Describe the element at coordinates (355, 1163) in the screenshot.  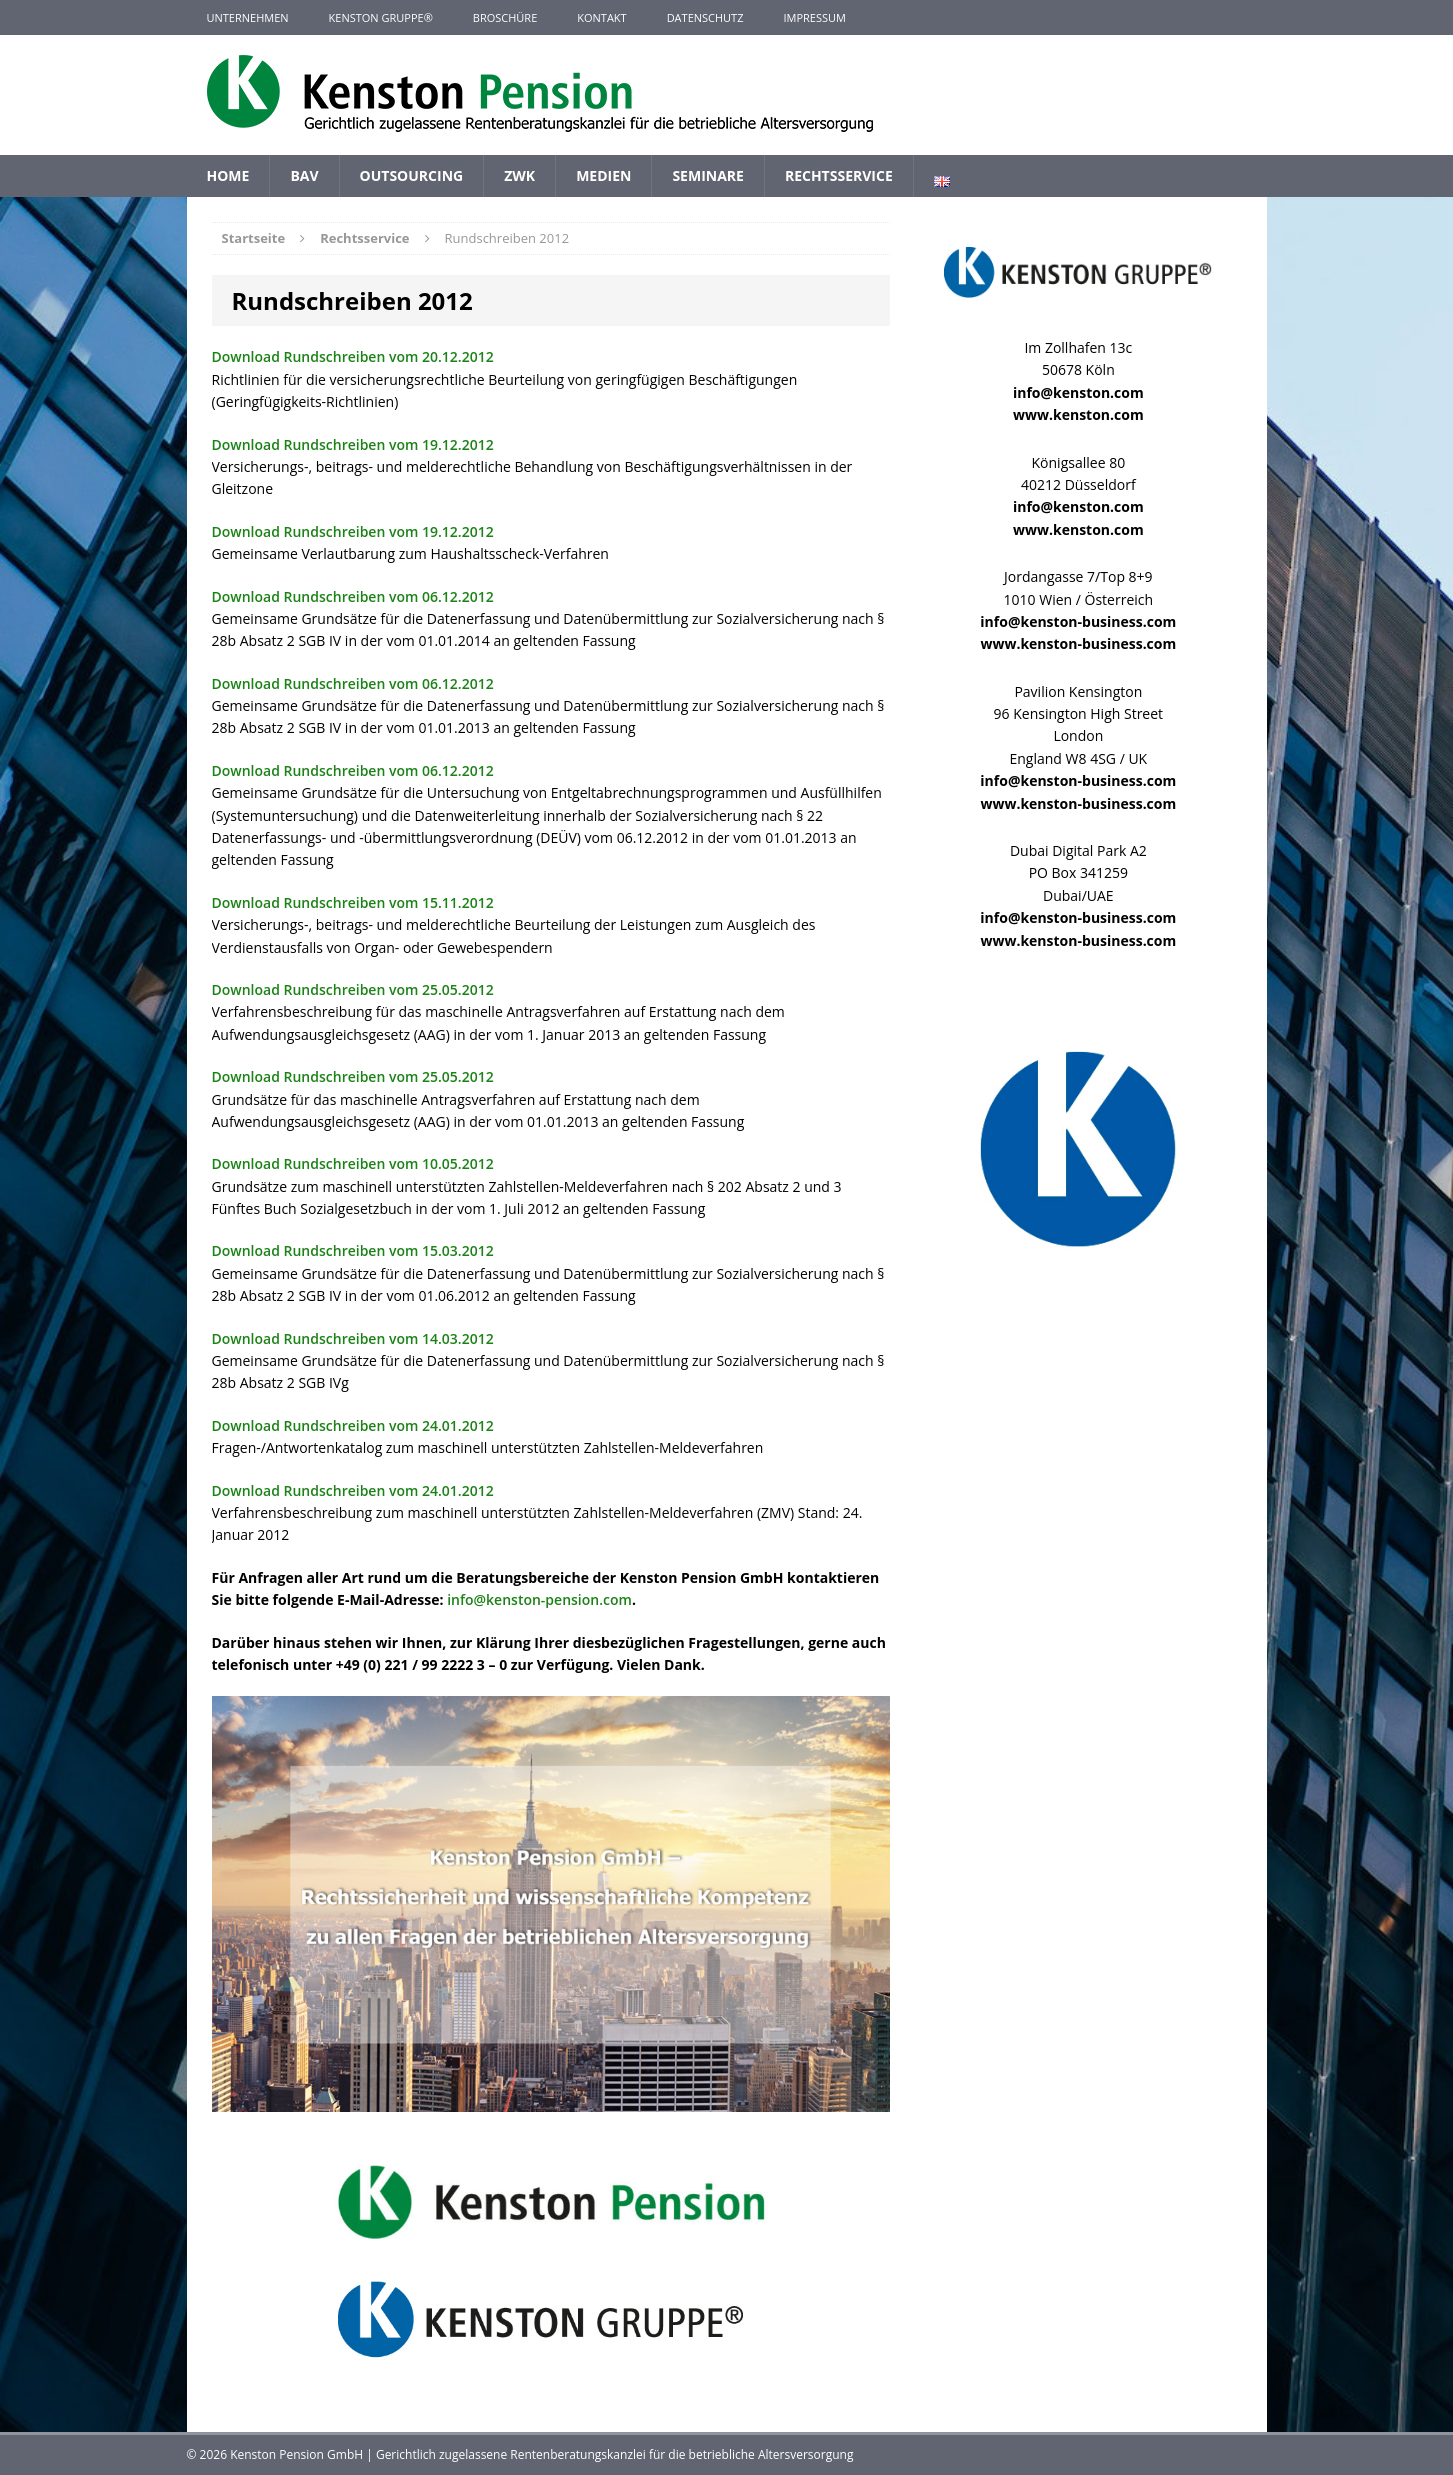
I see `Download Rundschreiben vom 10.05.2012` at that location.